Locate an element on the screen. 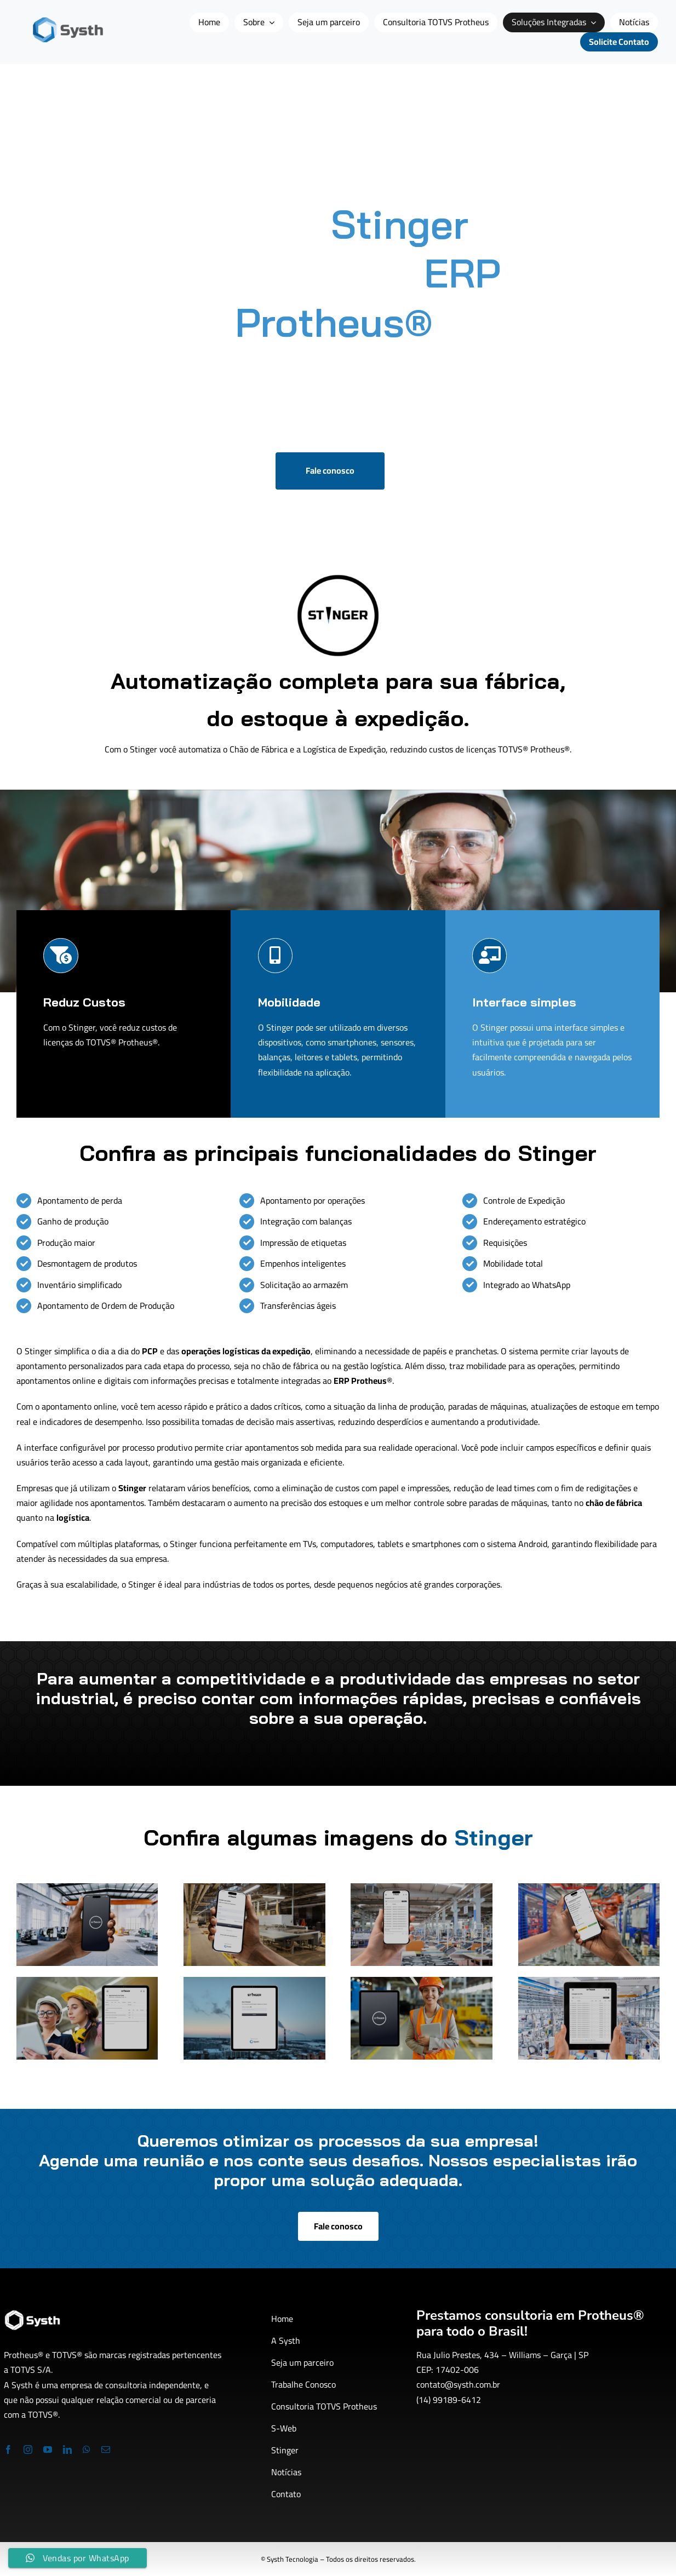 The image size is (676, 2576). [whatsapp] is located at coordinates (86, 2449).